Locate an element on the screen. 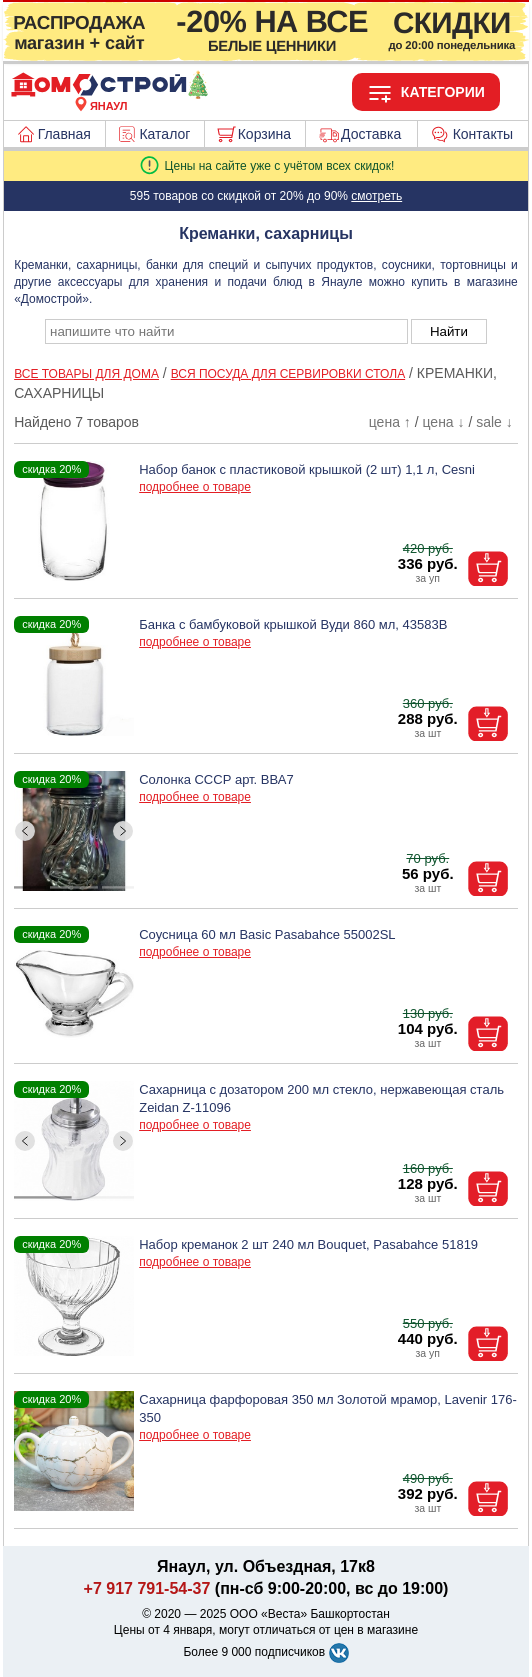 Image resolution: width=532 pixels, height=1677 pixels. Главная is located at coordinates (64, 134).